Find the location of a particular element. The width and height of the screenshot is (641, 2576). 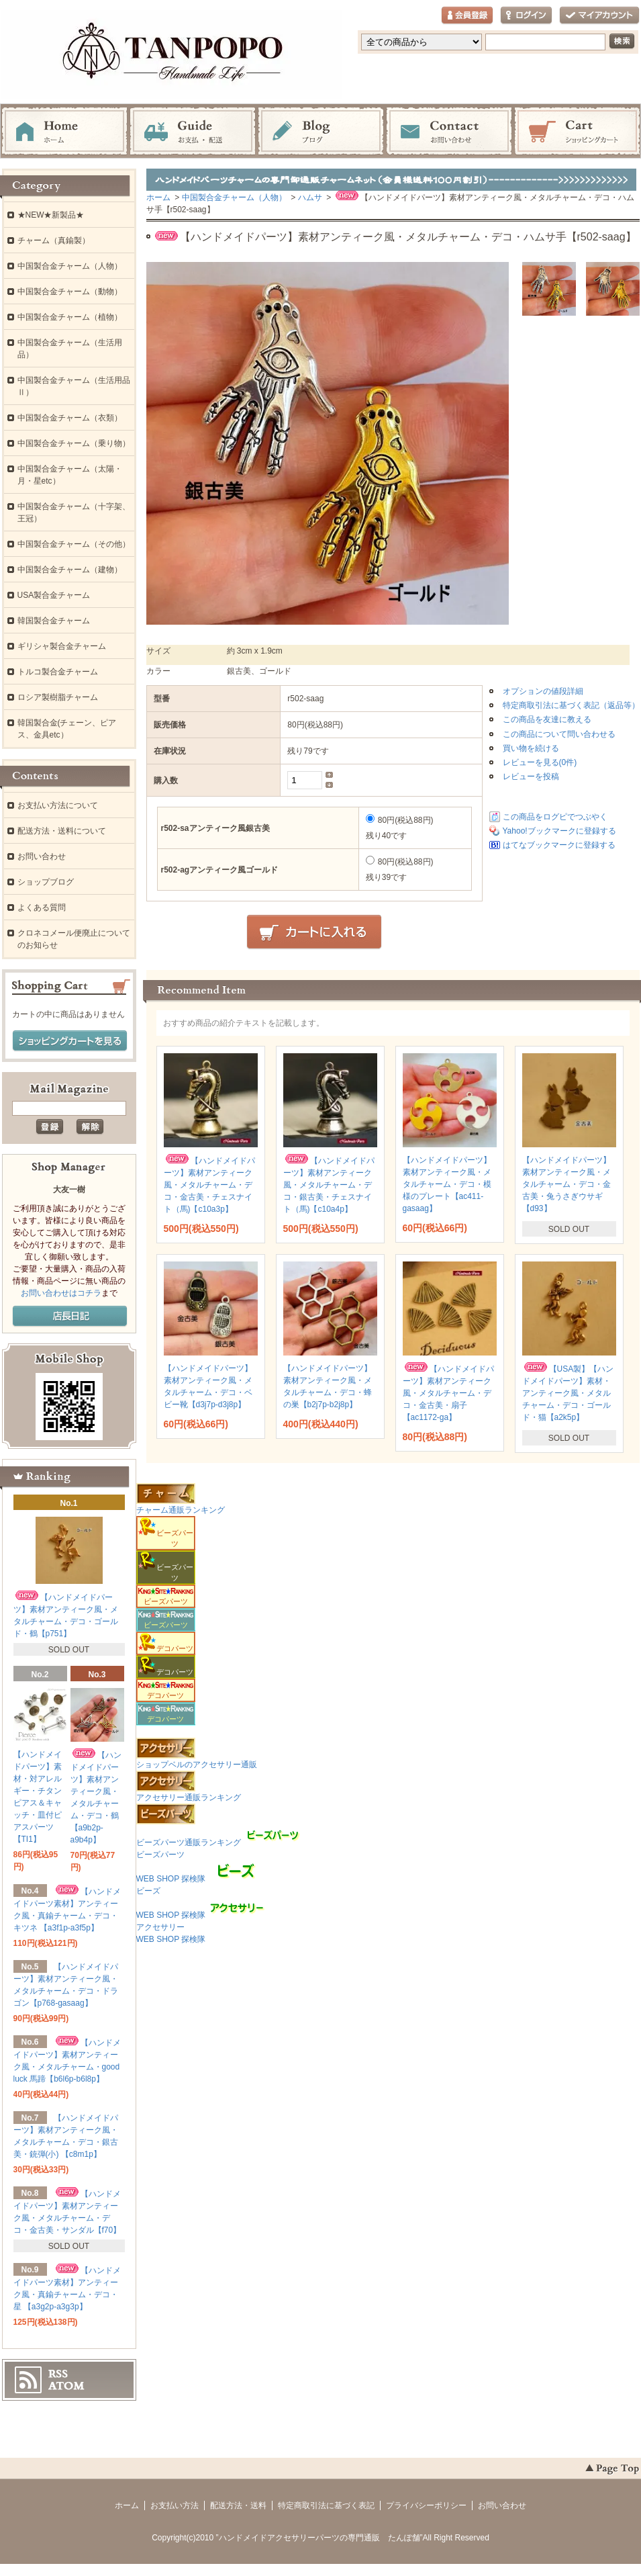

はてなブックマークに登録する is located at coordinates (559, 845).